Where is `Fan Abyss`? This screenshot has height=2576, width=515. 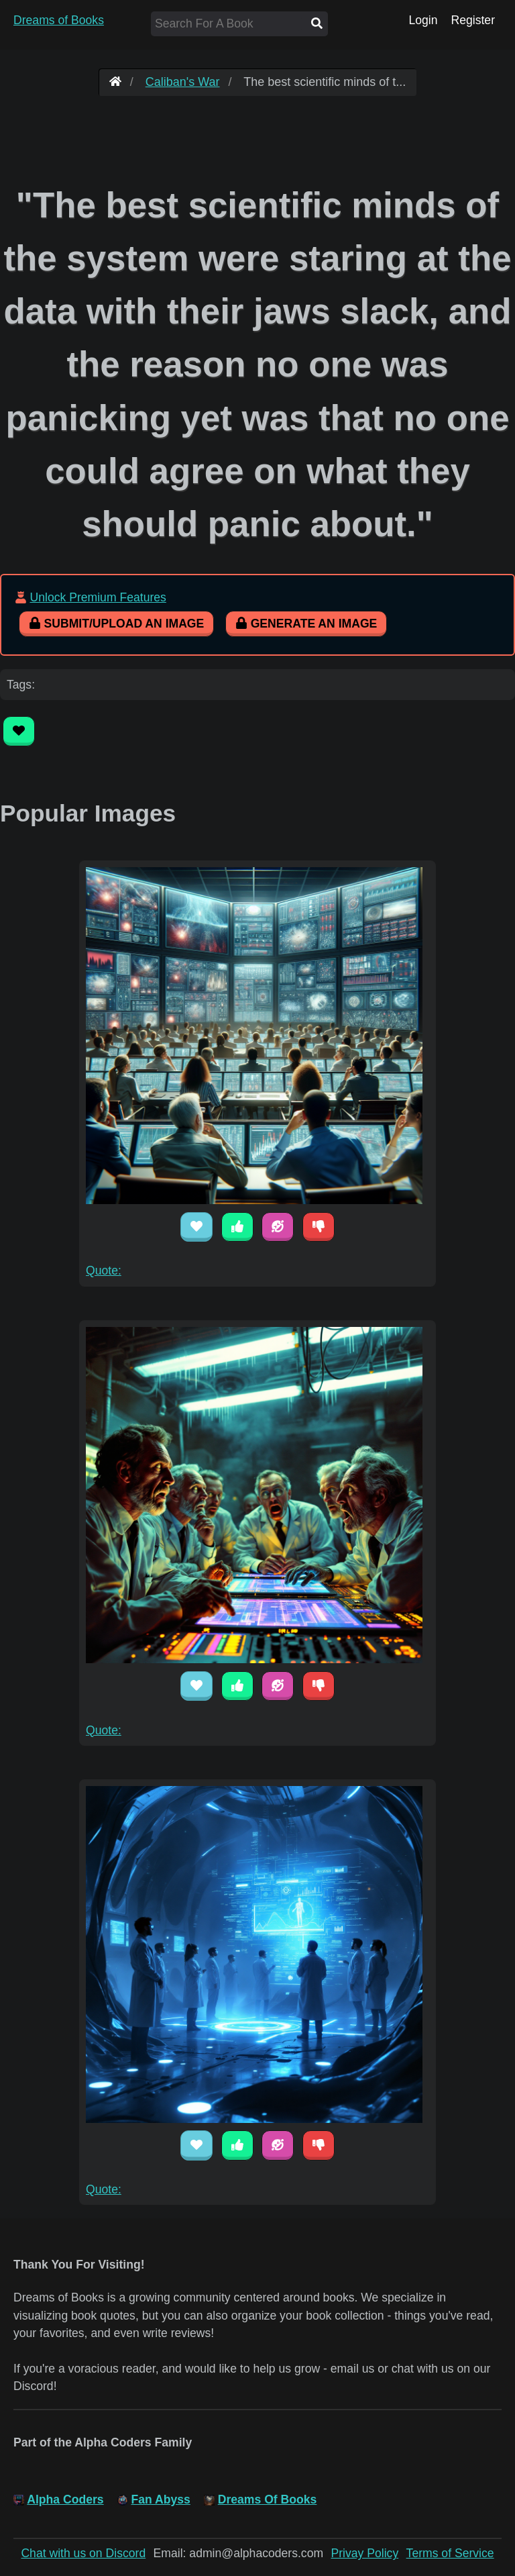 Fan Abyss is located at coordinates (160, 2499).